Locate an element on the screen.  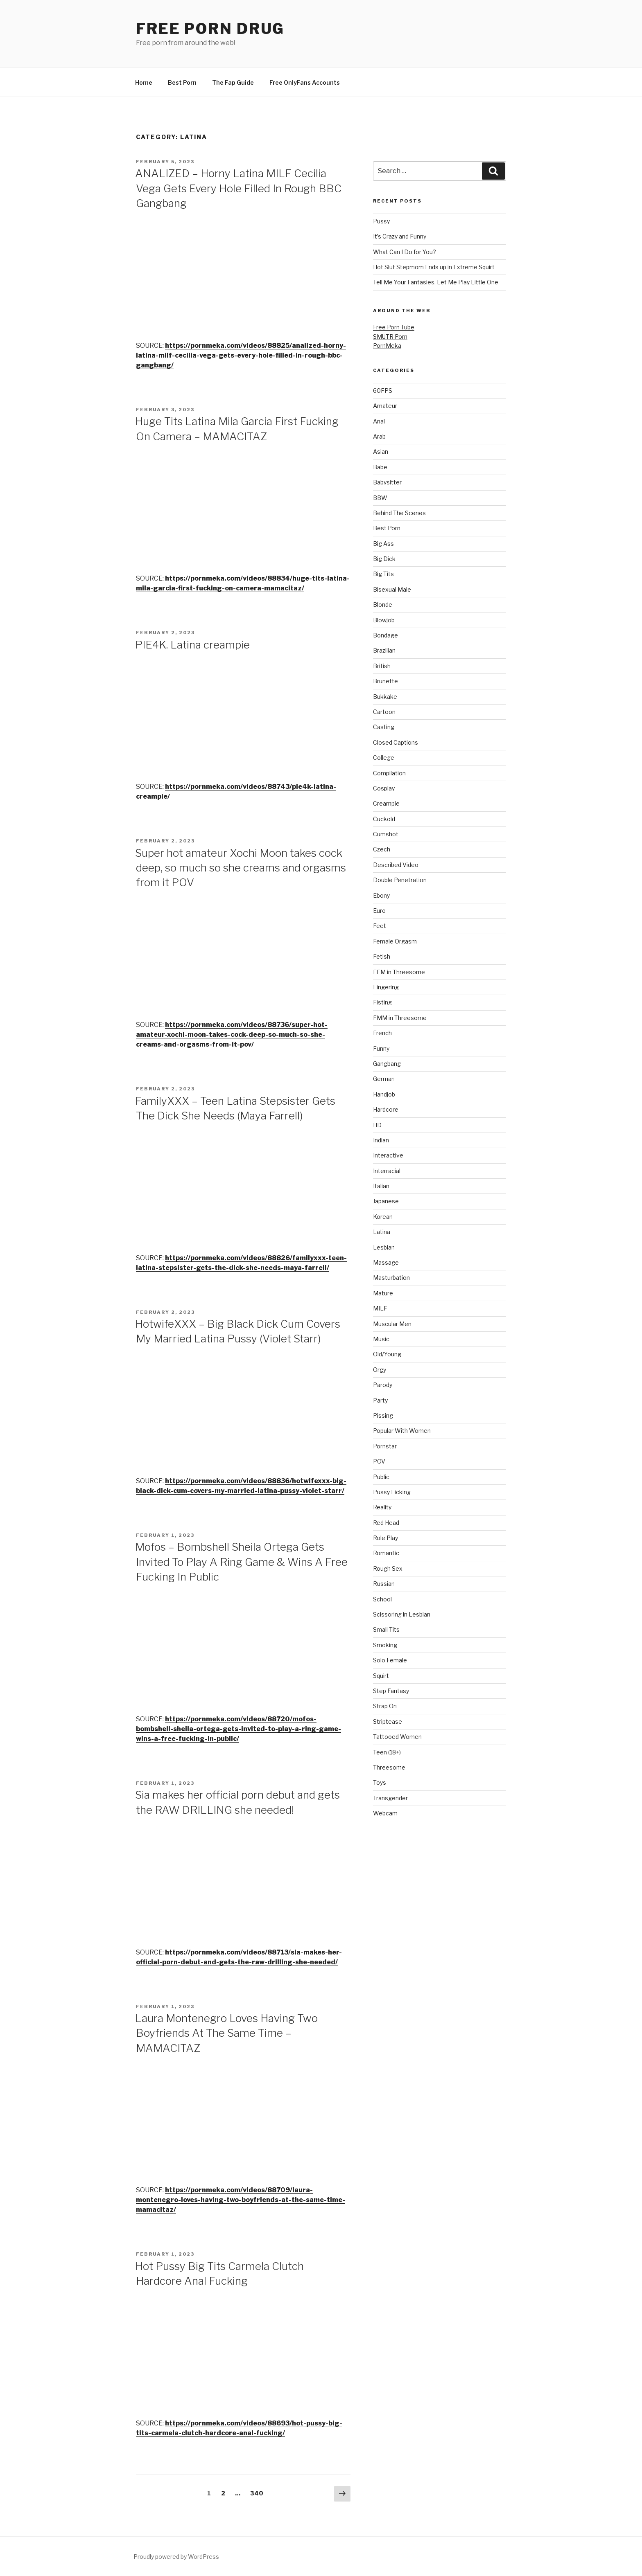
Cartoon is located at coordinates (384, 711).